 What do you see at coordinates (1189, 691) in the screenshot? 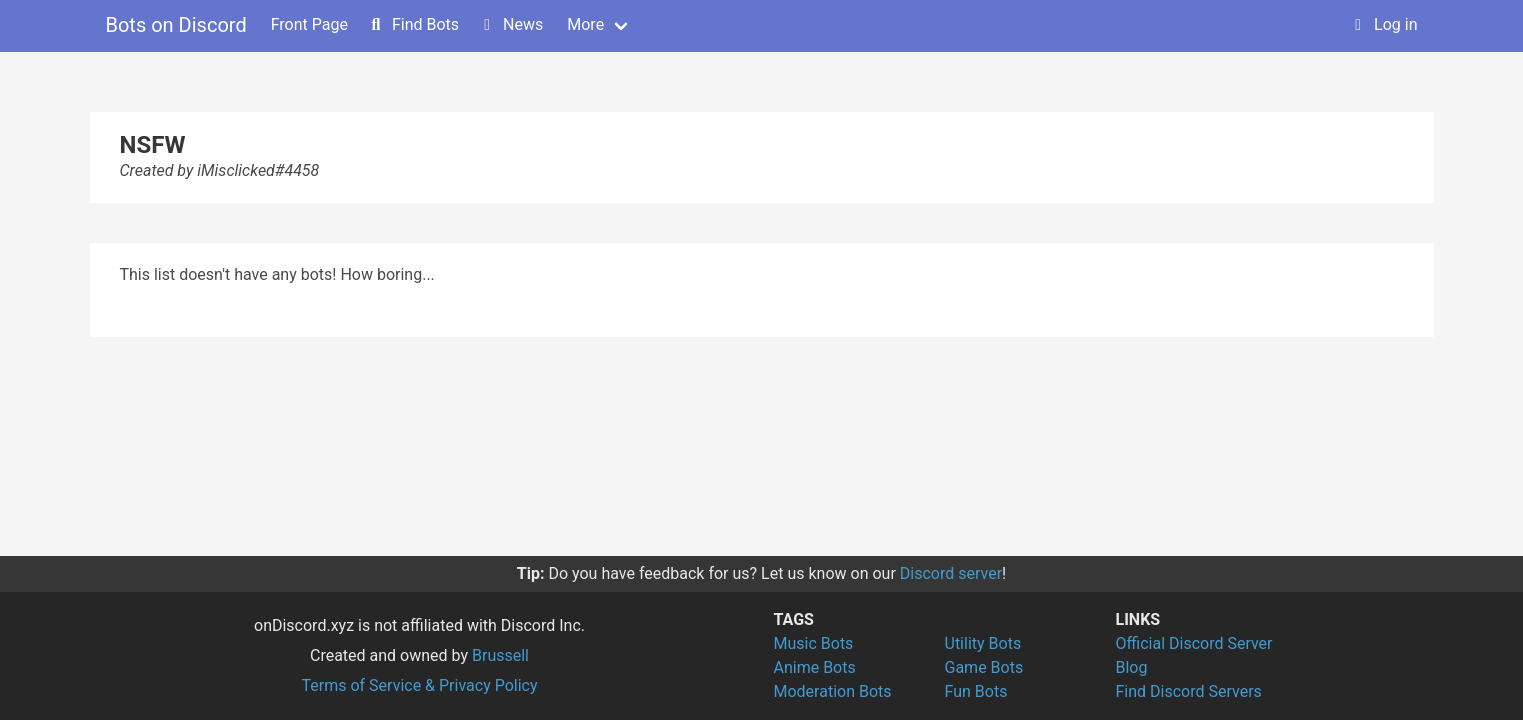
I see `Find Discord Servers` at bounding box center [1189, 691].